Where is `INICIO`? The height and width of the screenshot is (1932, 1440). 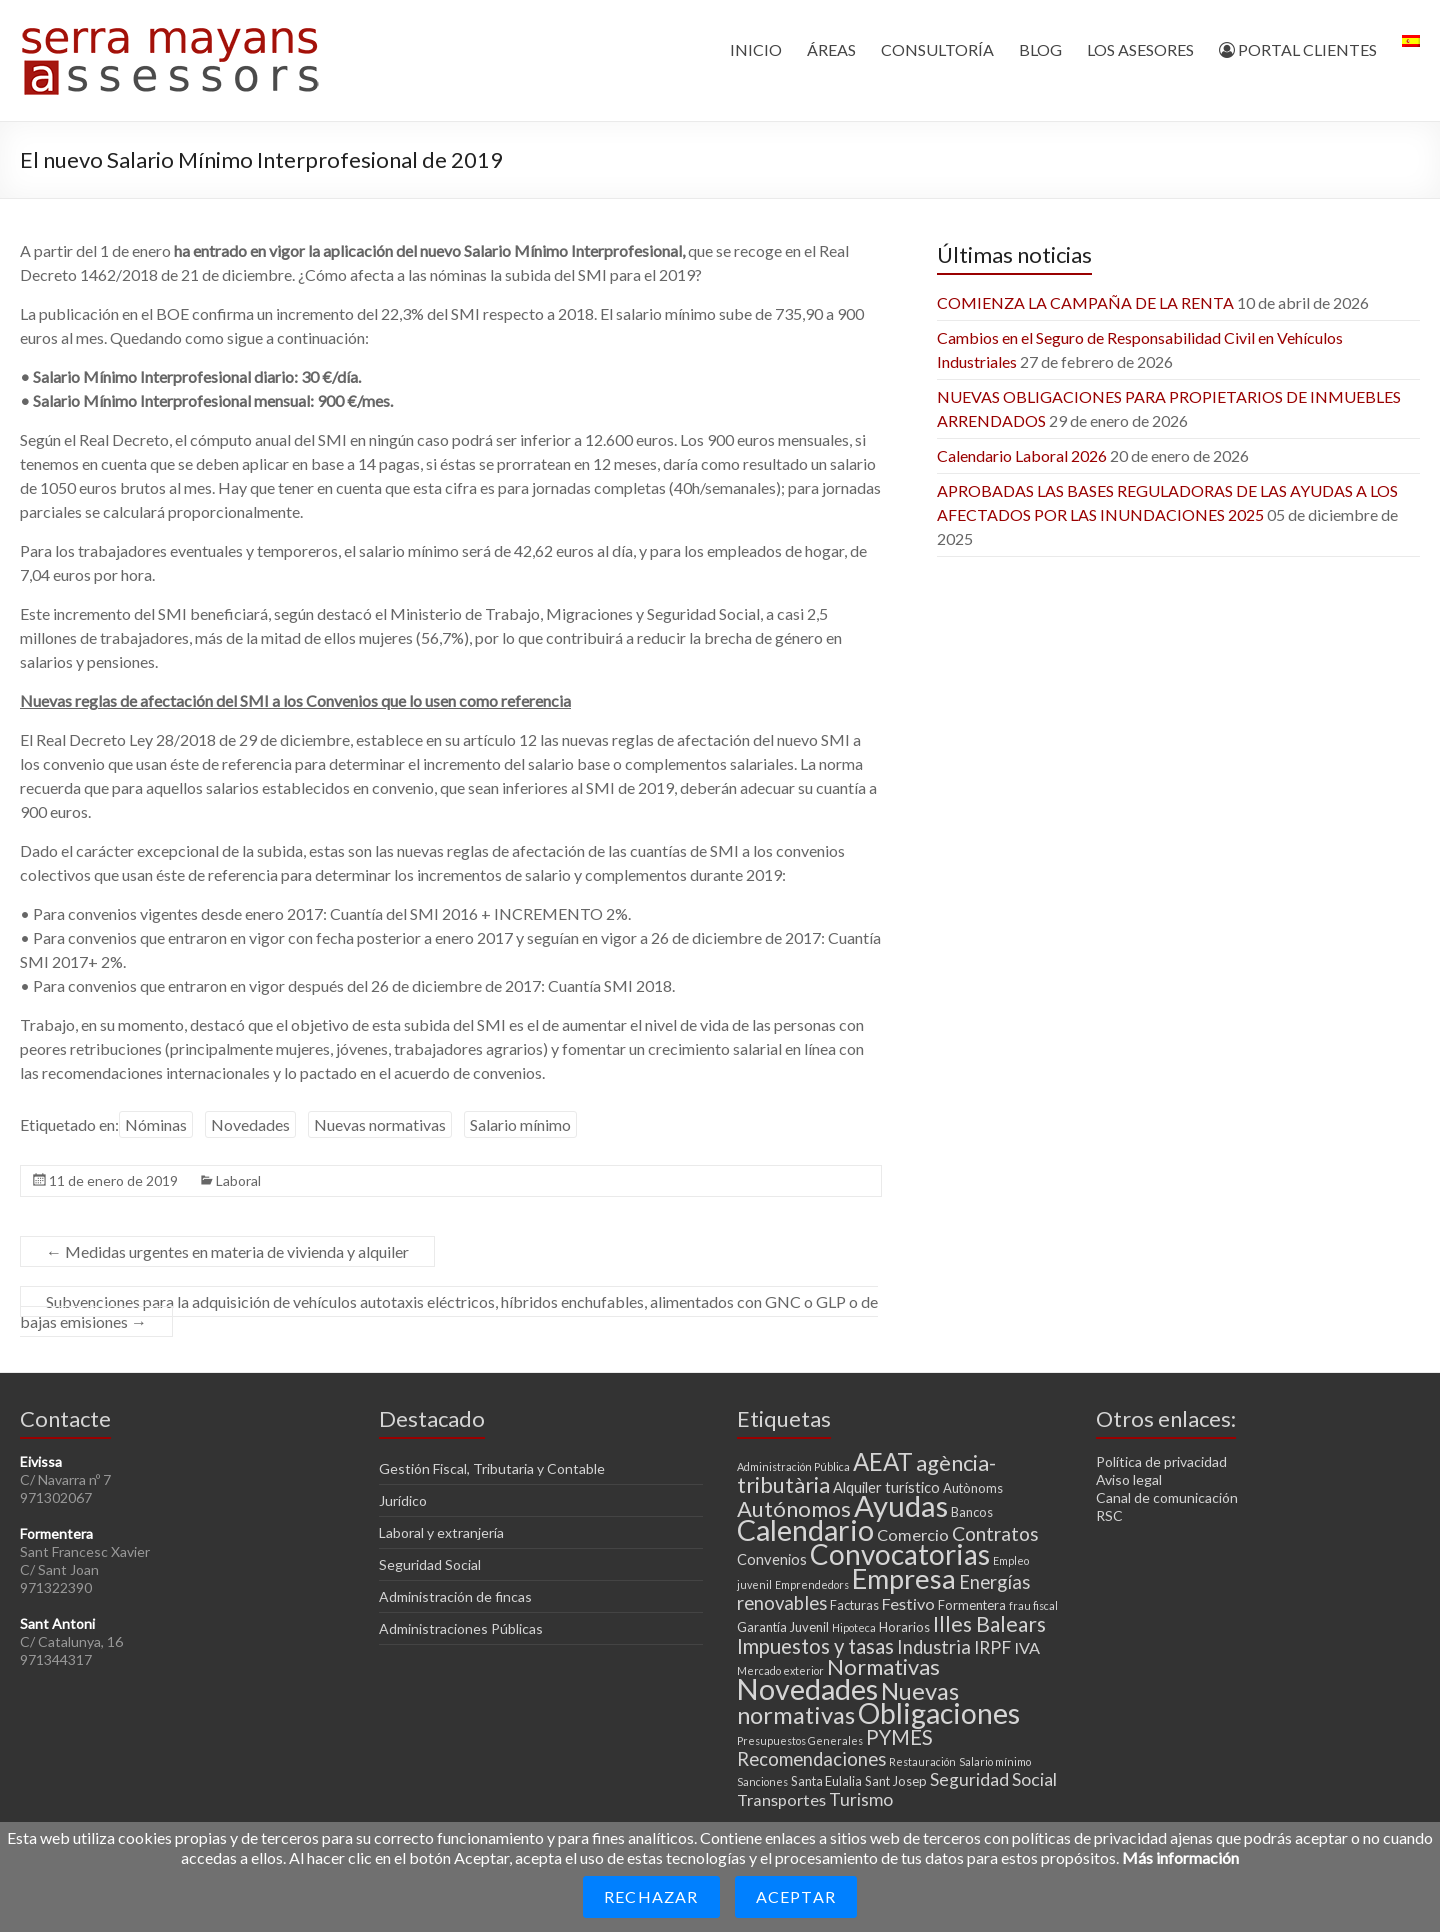 INICIO is located at coordinates (756, 49).